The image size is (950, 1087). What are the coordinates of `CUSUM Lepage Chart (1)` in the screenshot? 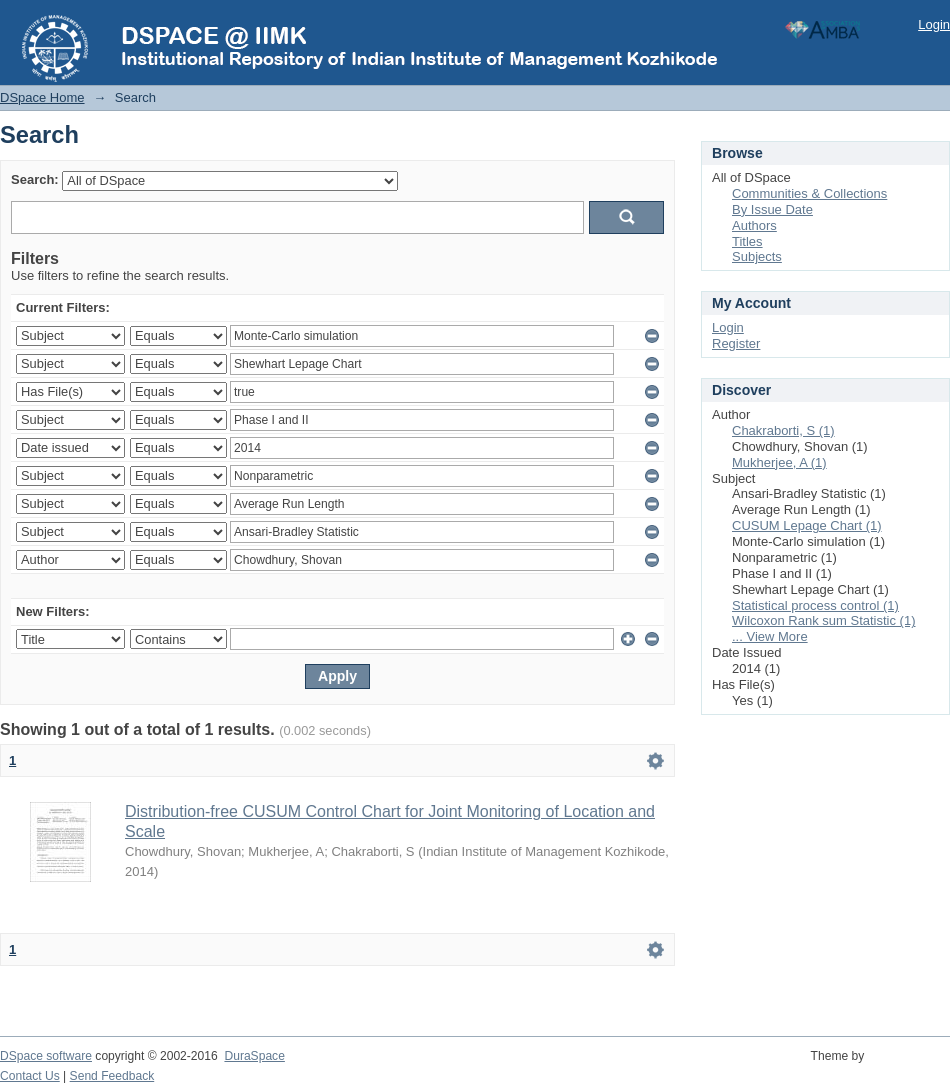 It's located at (807, 525).